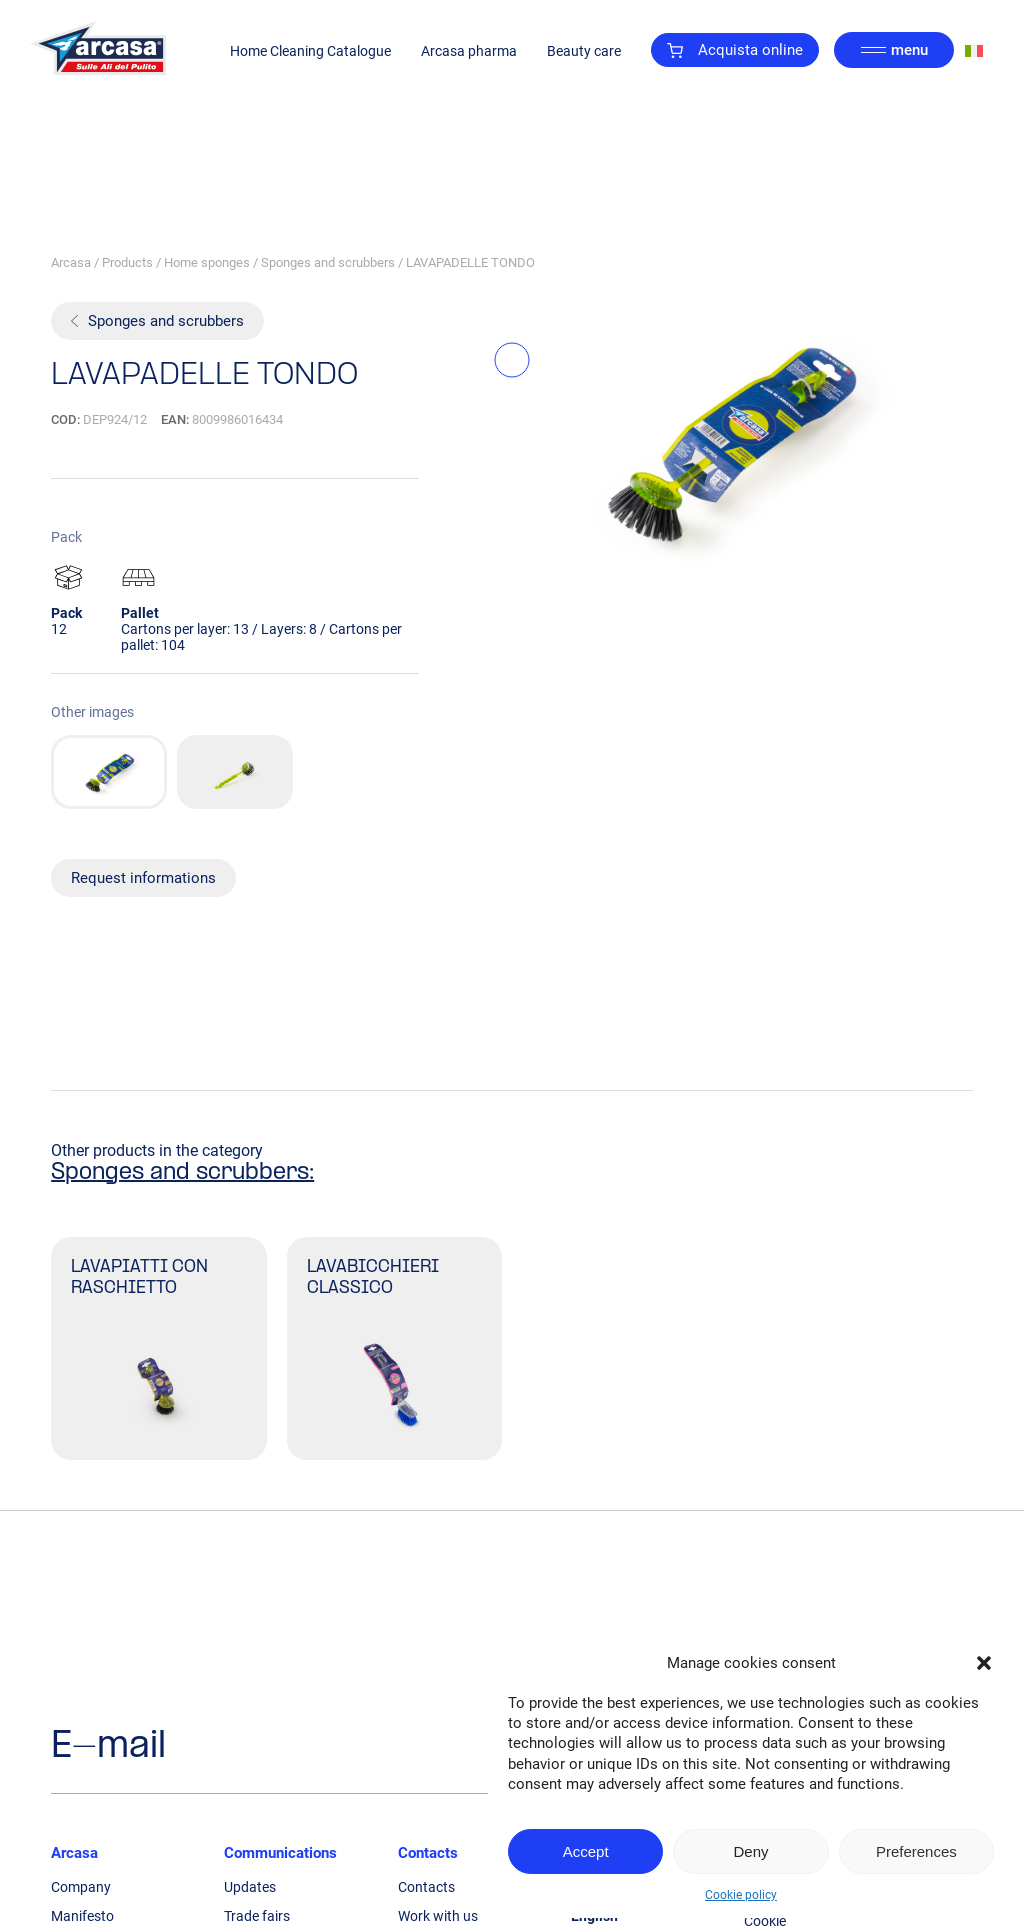  I want to click on Manifesto, so click(82, 1916).